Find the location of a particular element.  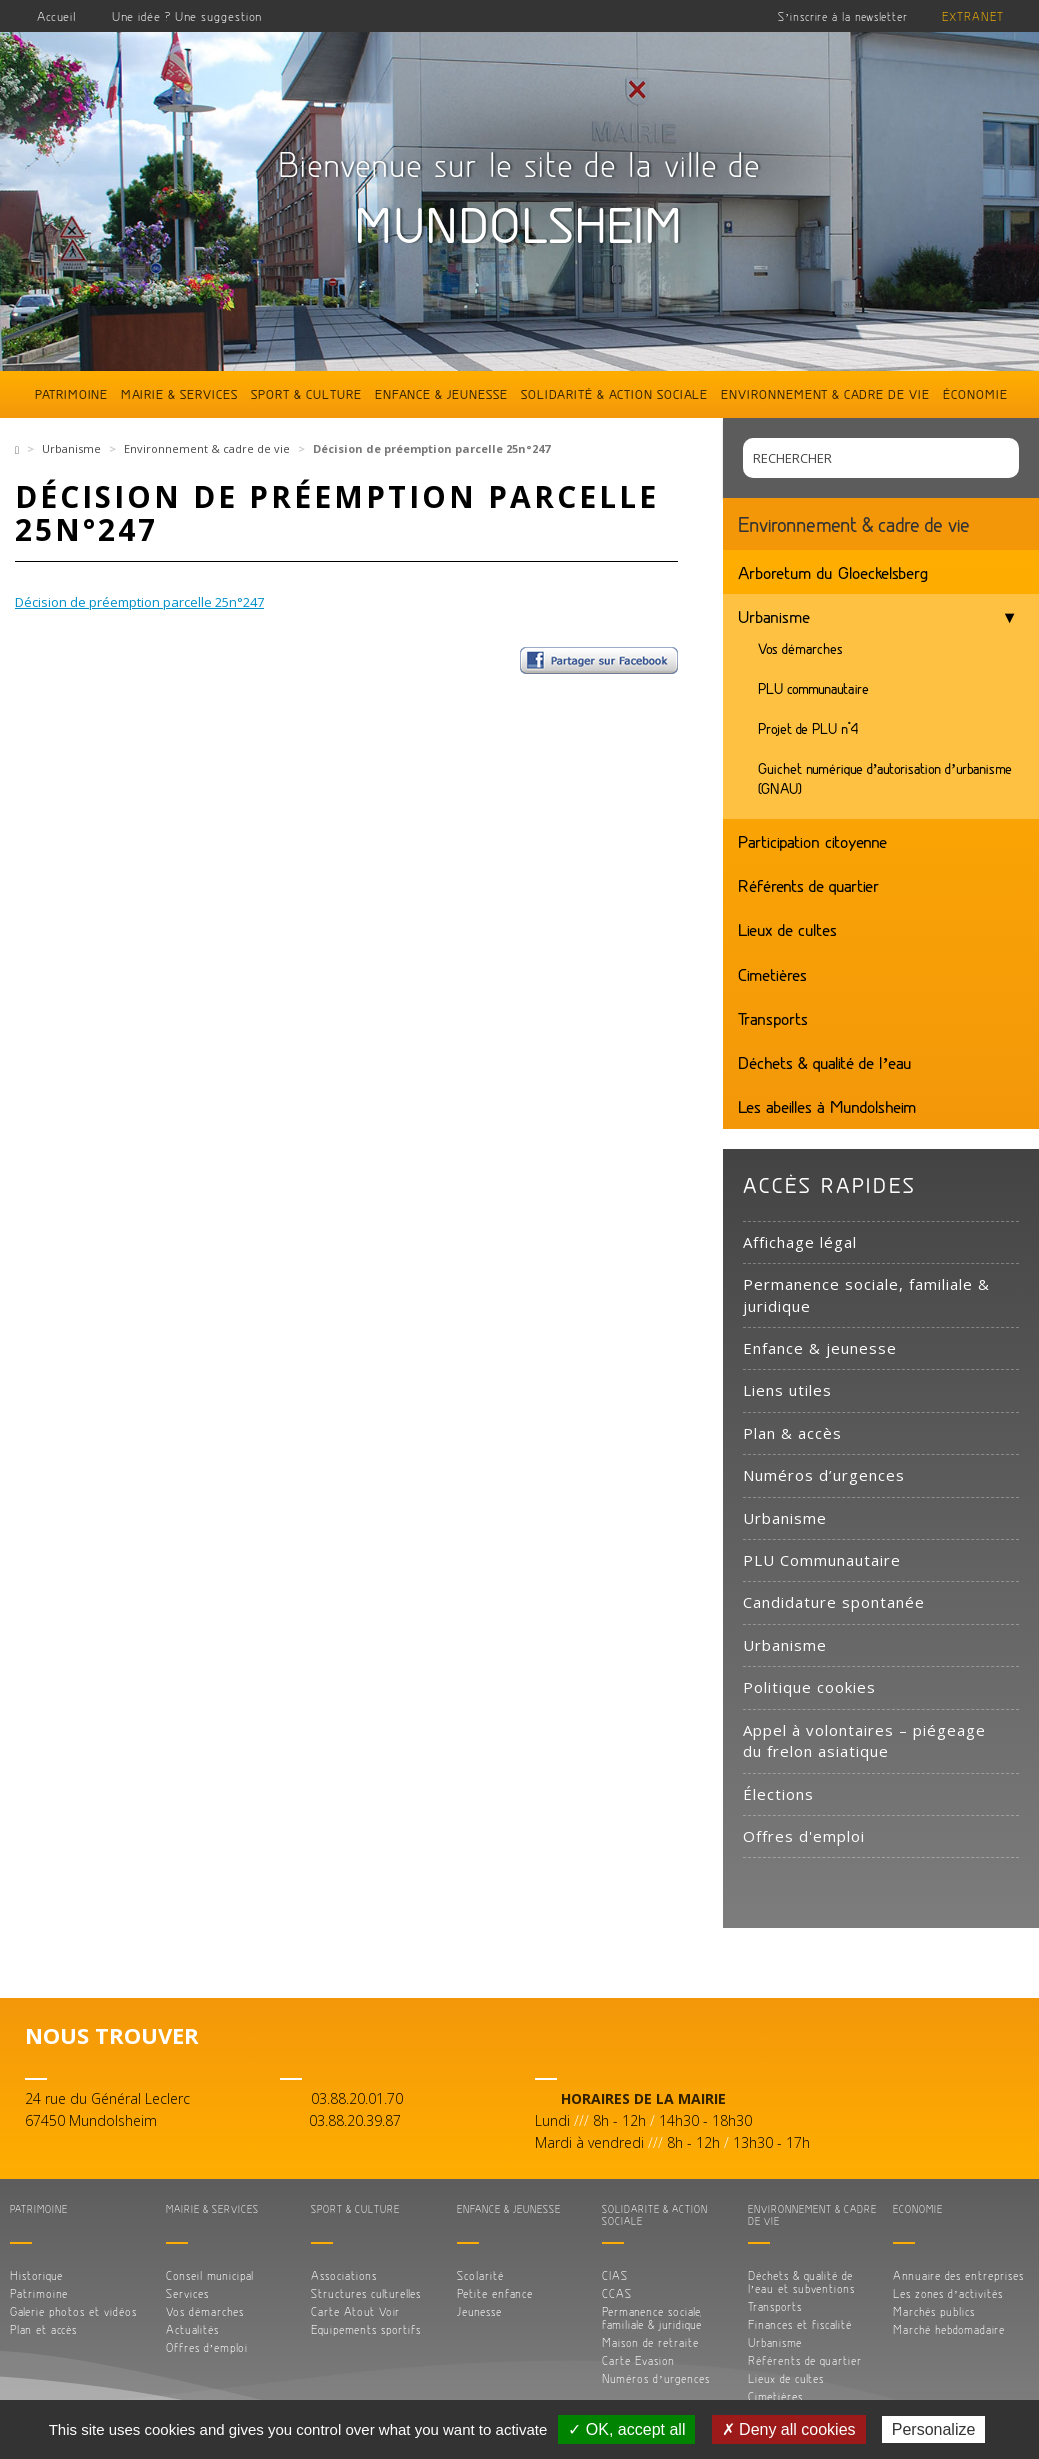

Guichet numérique d’autorisation d’urbanisme (GNAU) is located at coordinates (885, 778).